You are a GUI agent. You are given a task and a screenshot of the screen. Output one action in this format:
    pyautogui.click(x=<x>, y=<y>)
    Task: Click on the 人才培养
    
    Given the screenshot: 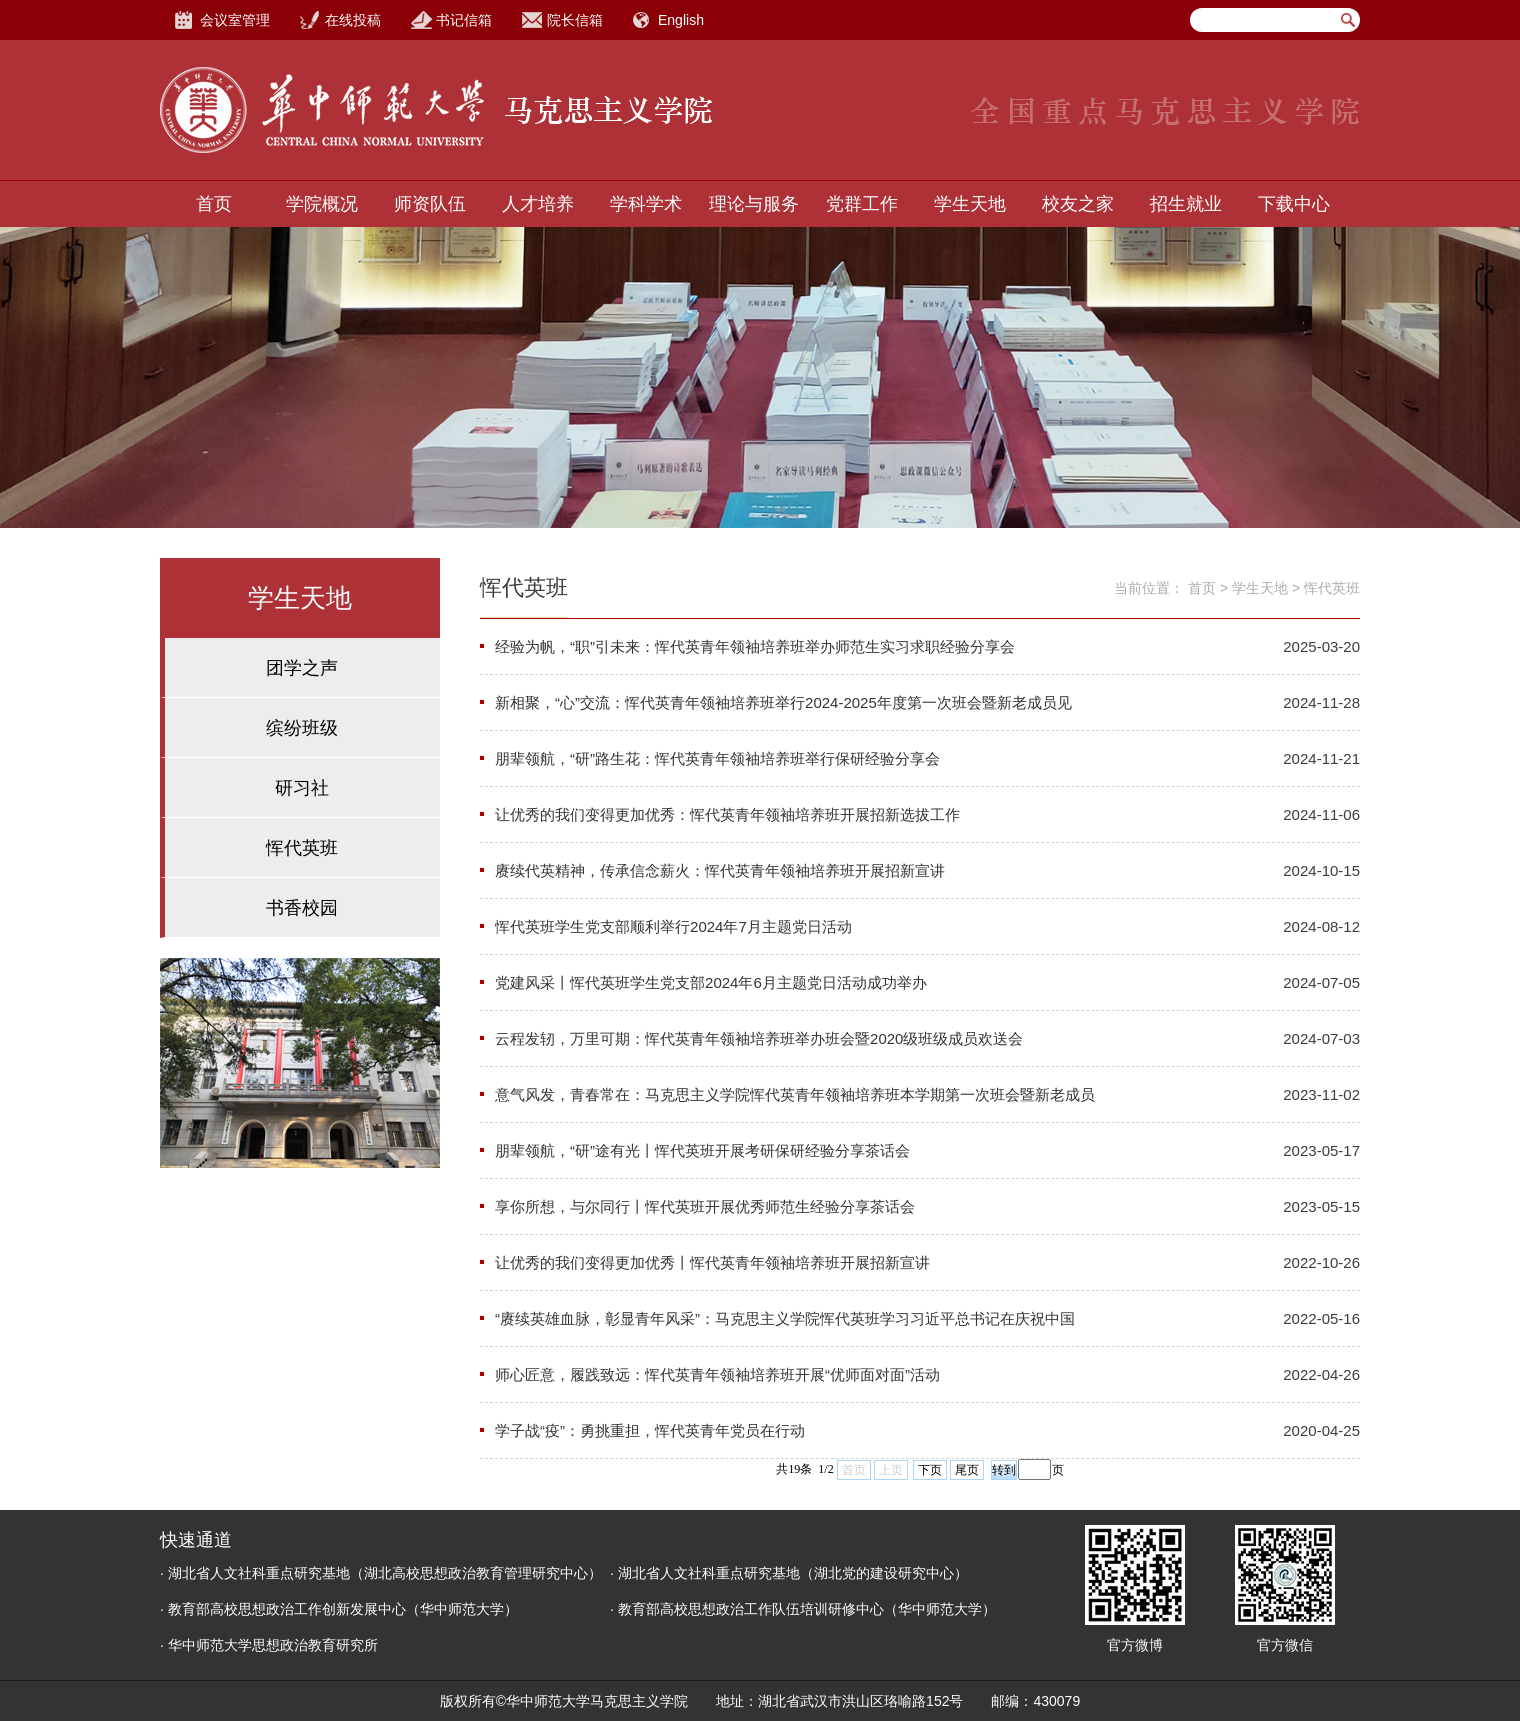 What is the action you would take?
    pyautogui.click(x=538, y=204)
    